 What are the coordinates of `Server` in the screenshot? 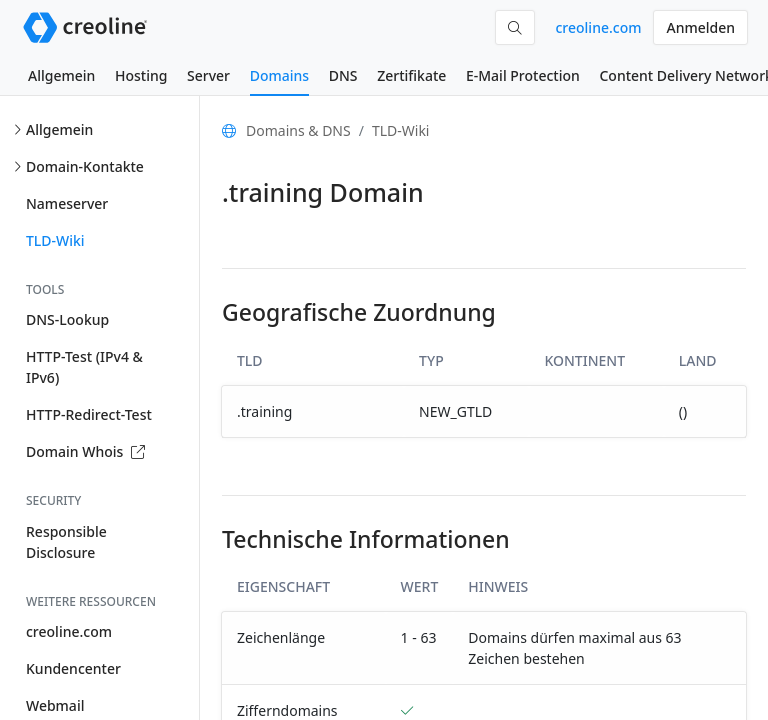 It's located at (208, 75).